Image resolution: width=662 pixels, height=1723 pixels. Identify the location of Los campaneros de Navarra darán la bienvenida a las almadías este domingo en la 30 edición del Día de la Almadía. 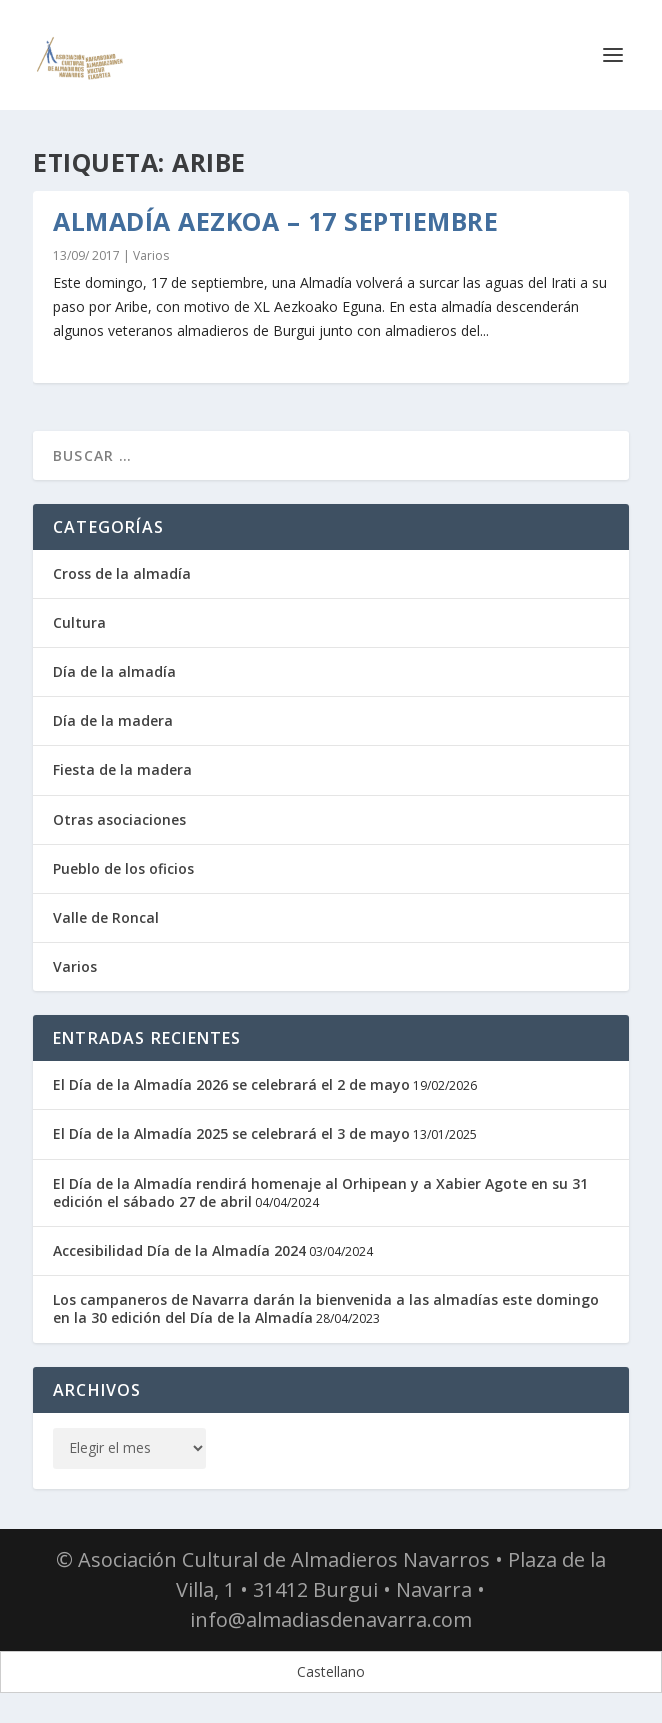
(326, 1308).